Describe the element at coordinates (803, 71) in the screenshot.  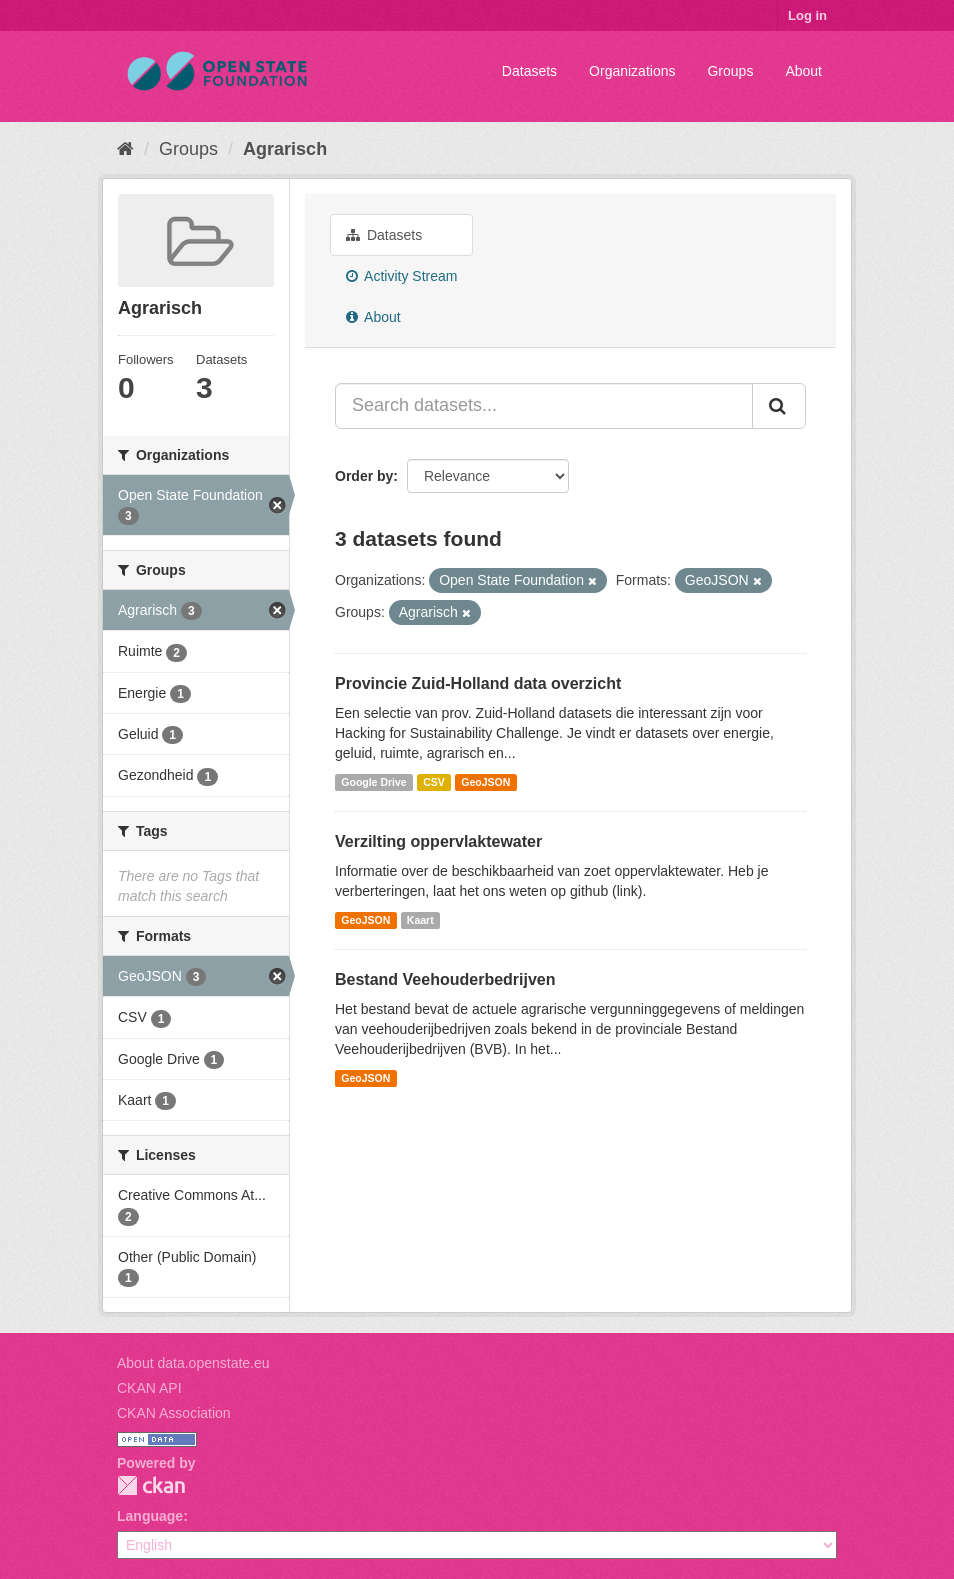
I see `About` at that location.